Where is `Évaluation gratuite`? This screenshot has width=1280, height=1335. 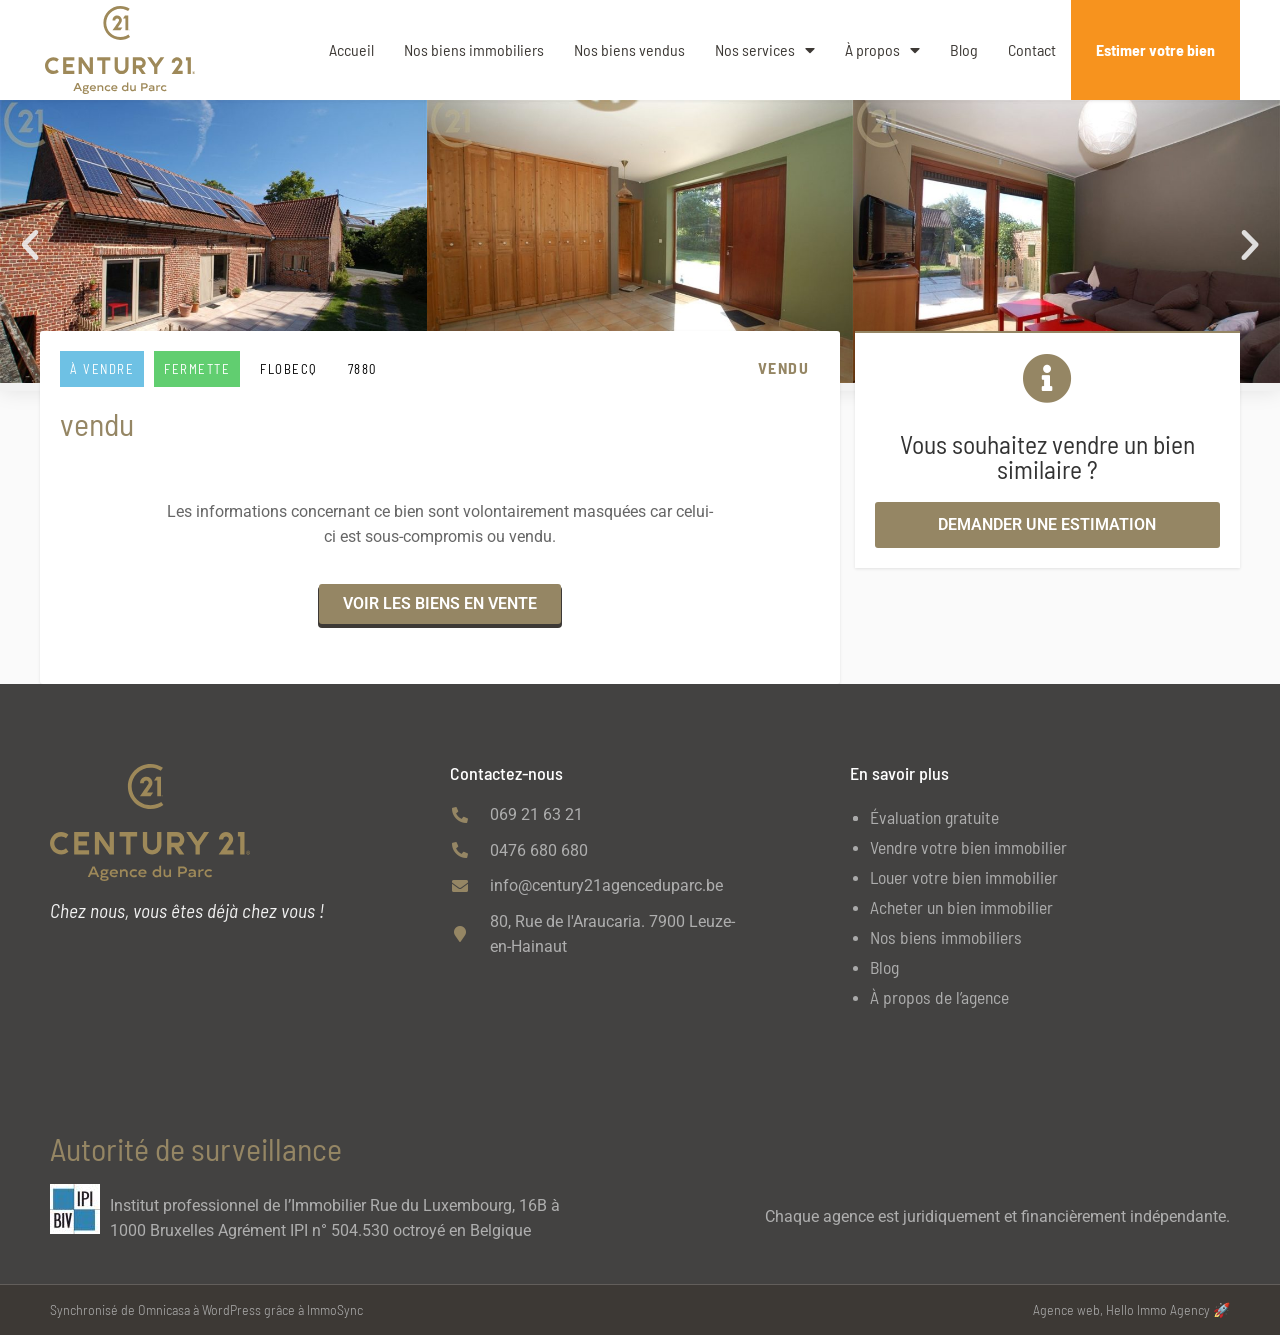
Évaluation gratuite is located at coordinates (934, 817).